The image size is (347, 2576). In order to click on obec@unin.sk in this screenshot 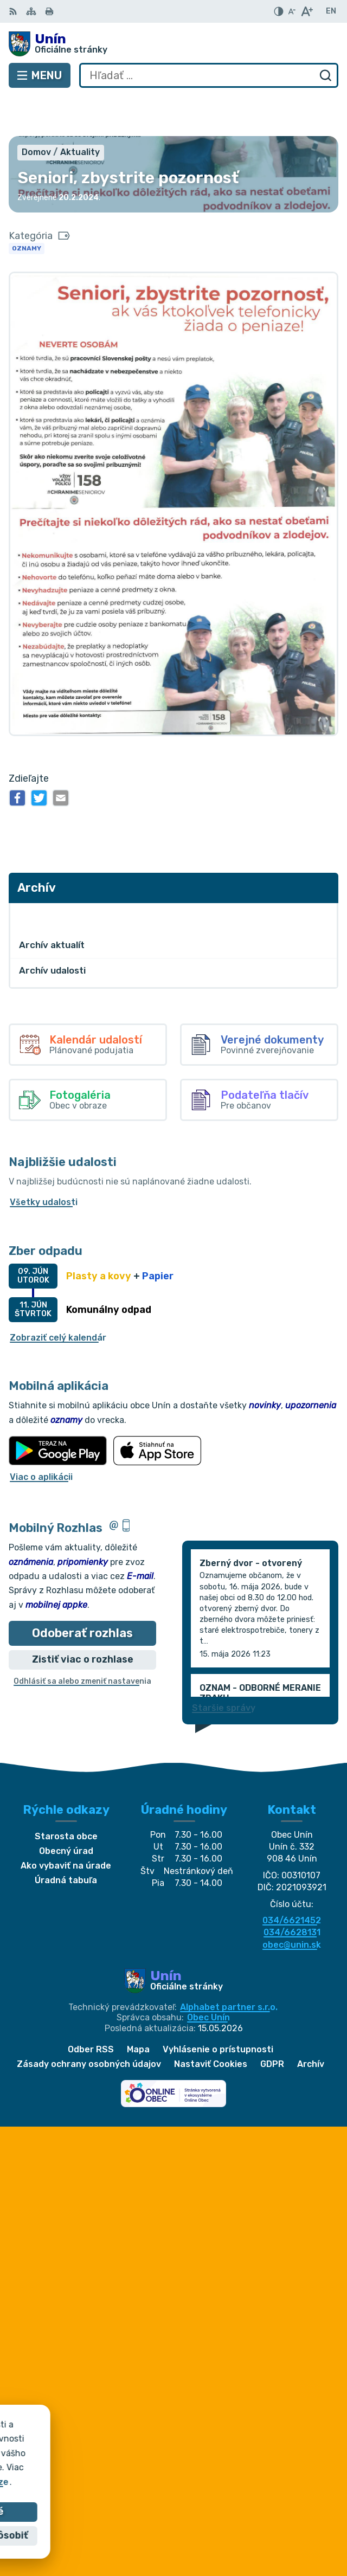, I will do `click(291, 1905)`.